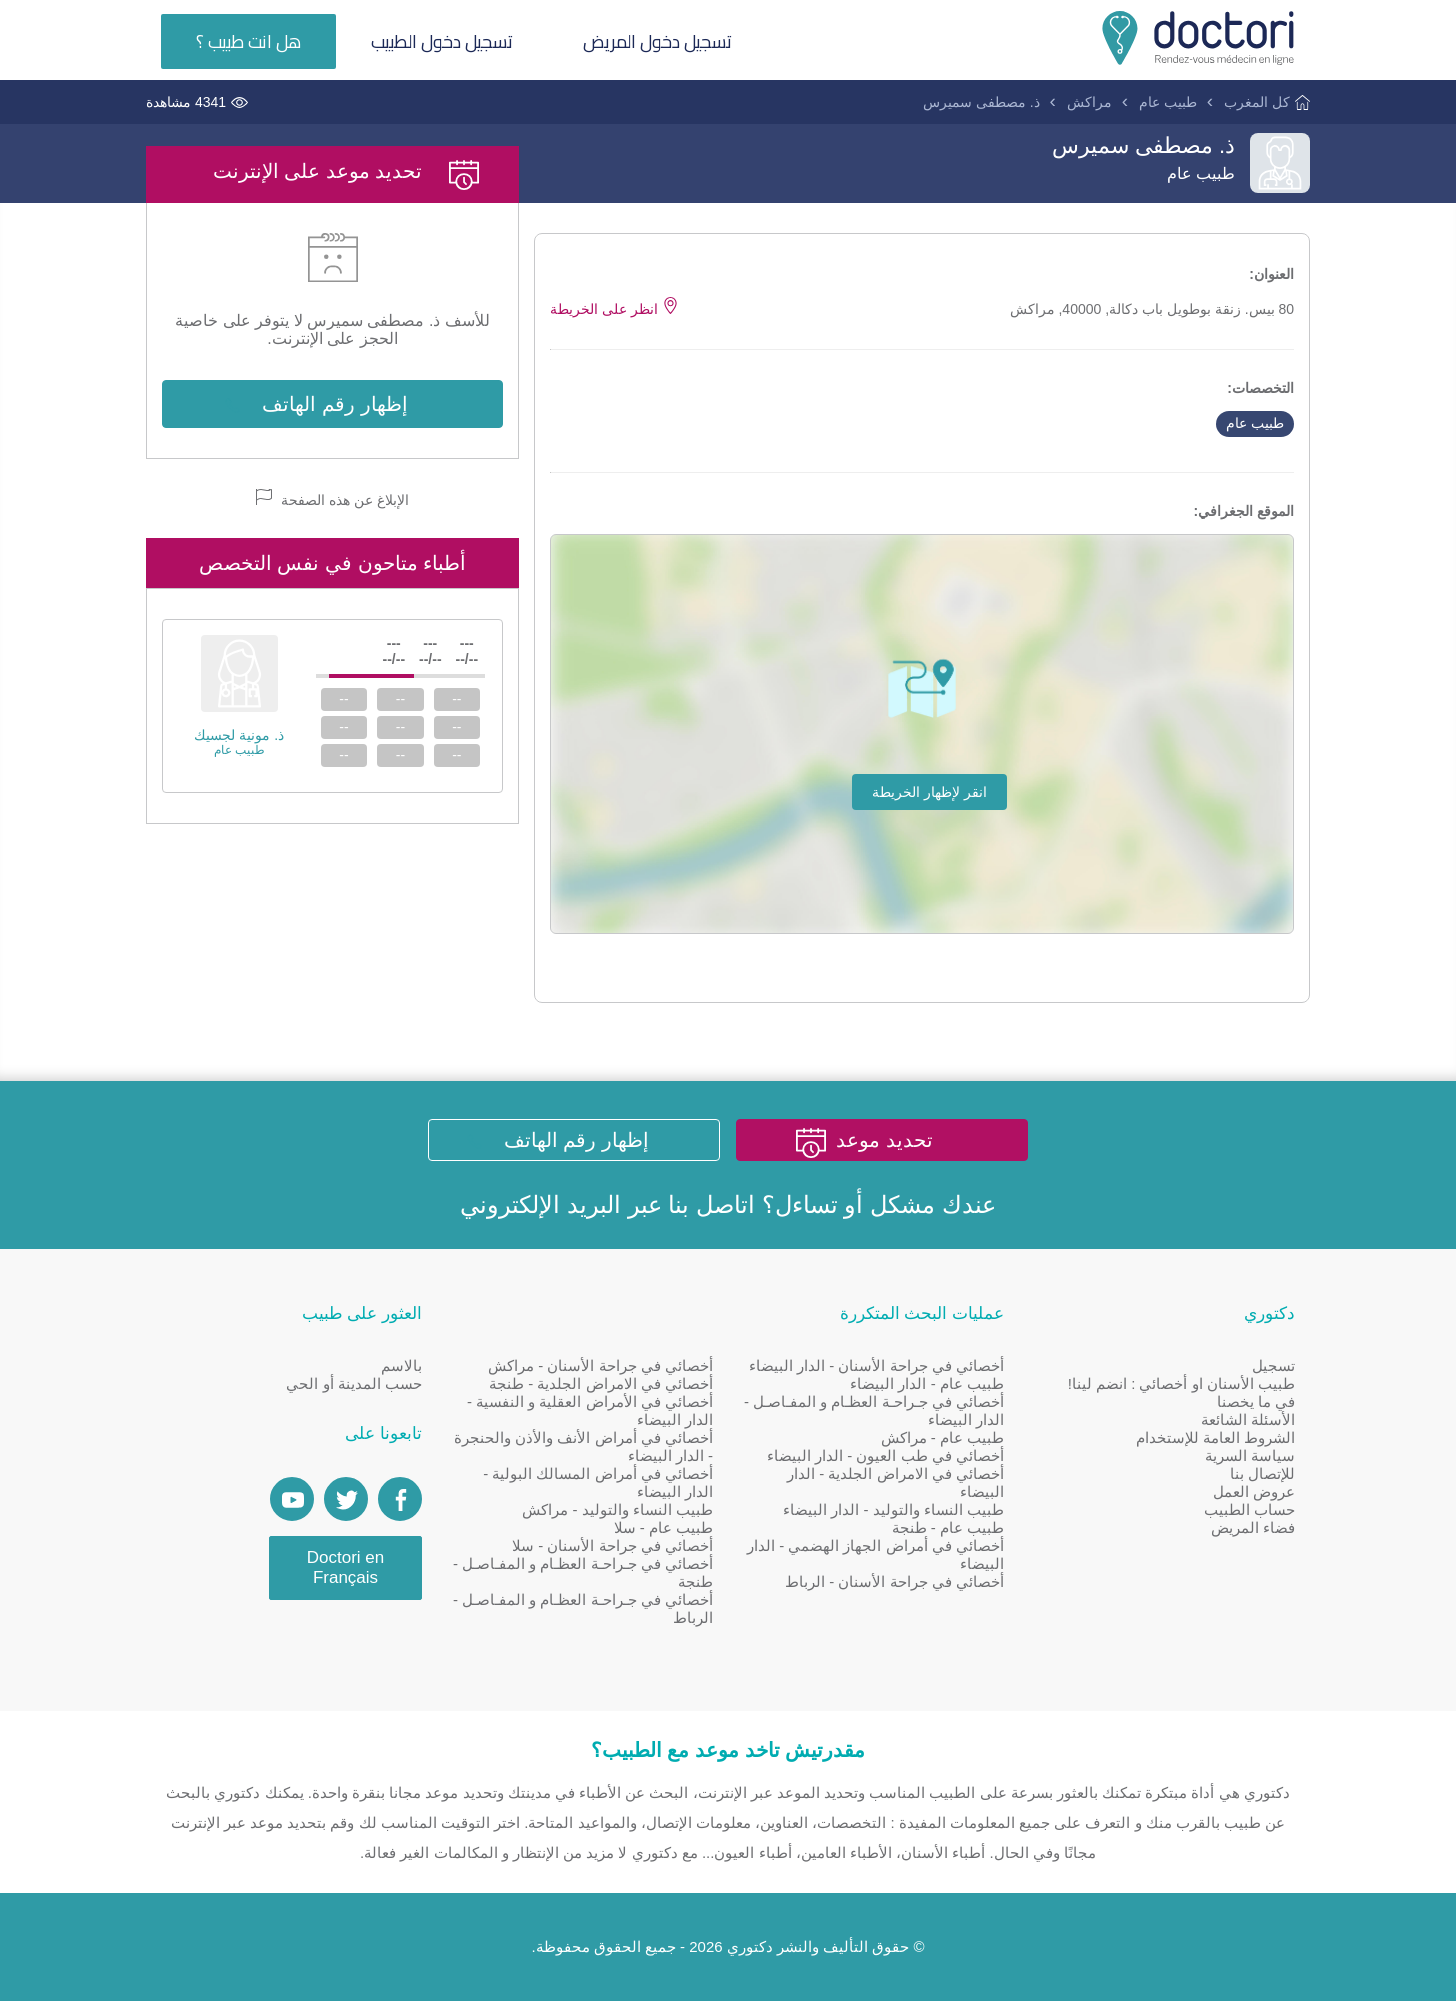 The image size is (1456, 2001). Describe the element at coordinates (1262, 1473) in the screenshot. I see `للإتصال بنا` at that location.